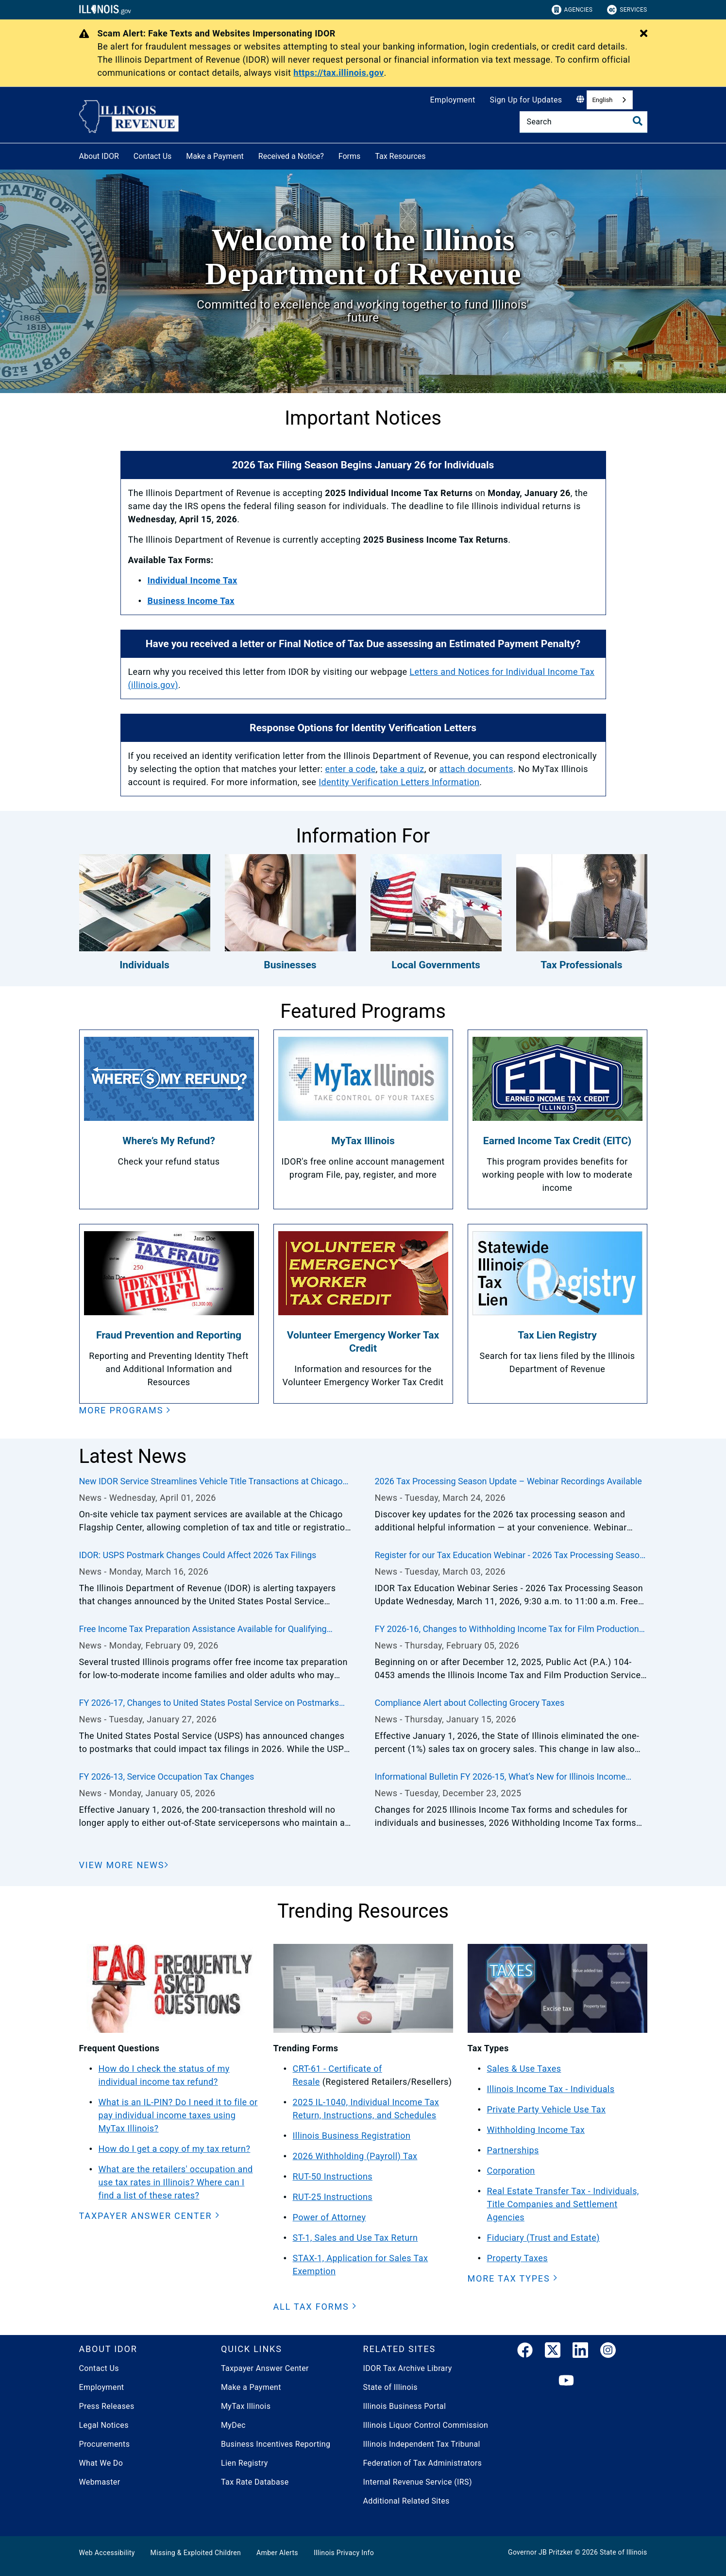  What do you see at coordinates (245, 2406) in the screenshot?
I see `MyTax Illinois` at bounding box center [245, 2406].